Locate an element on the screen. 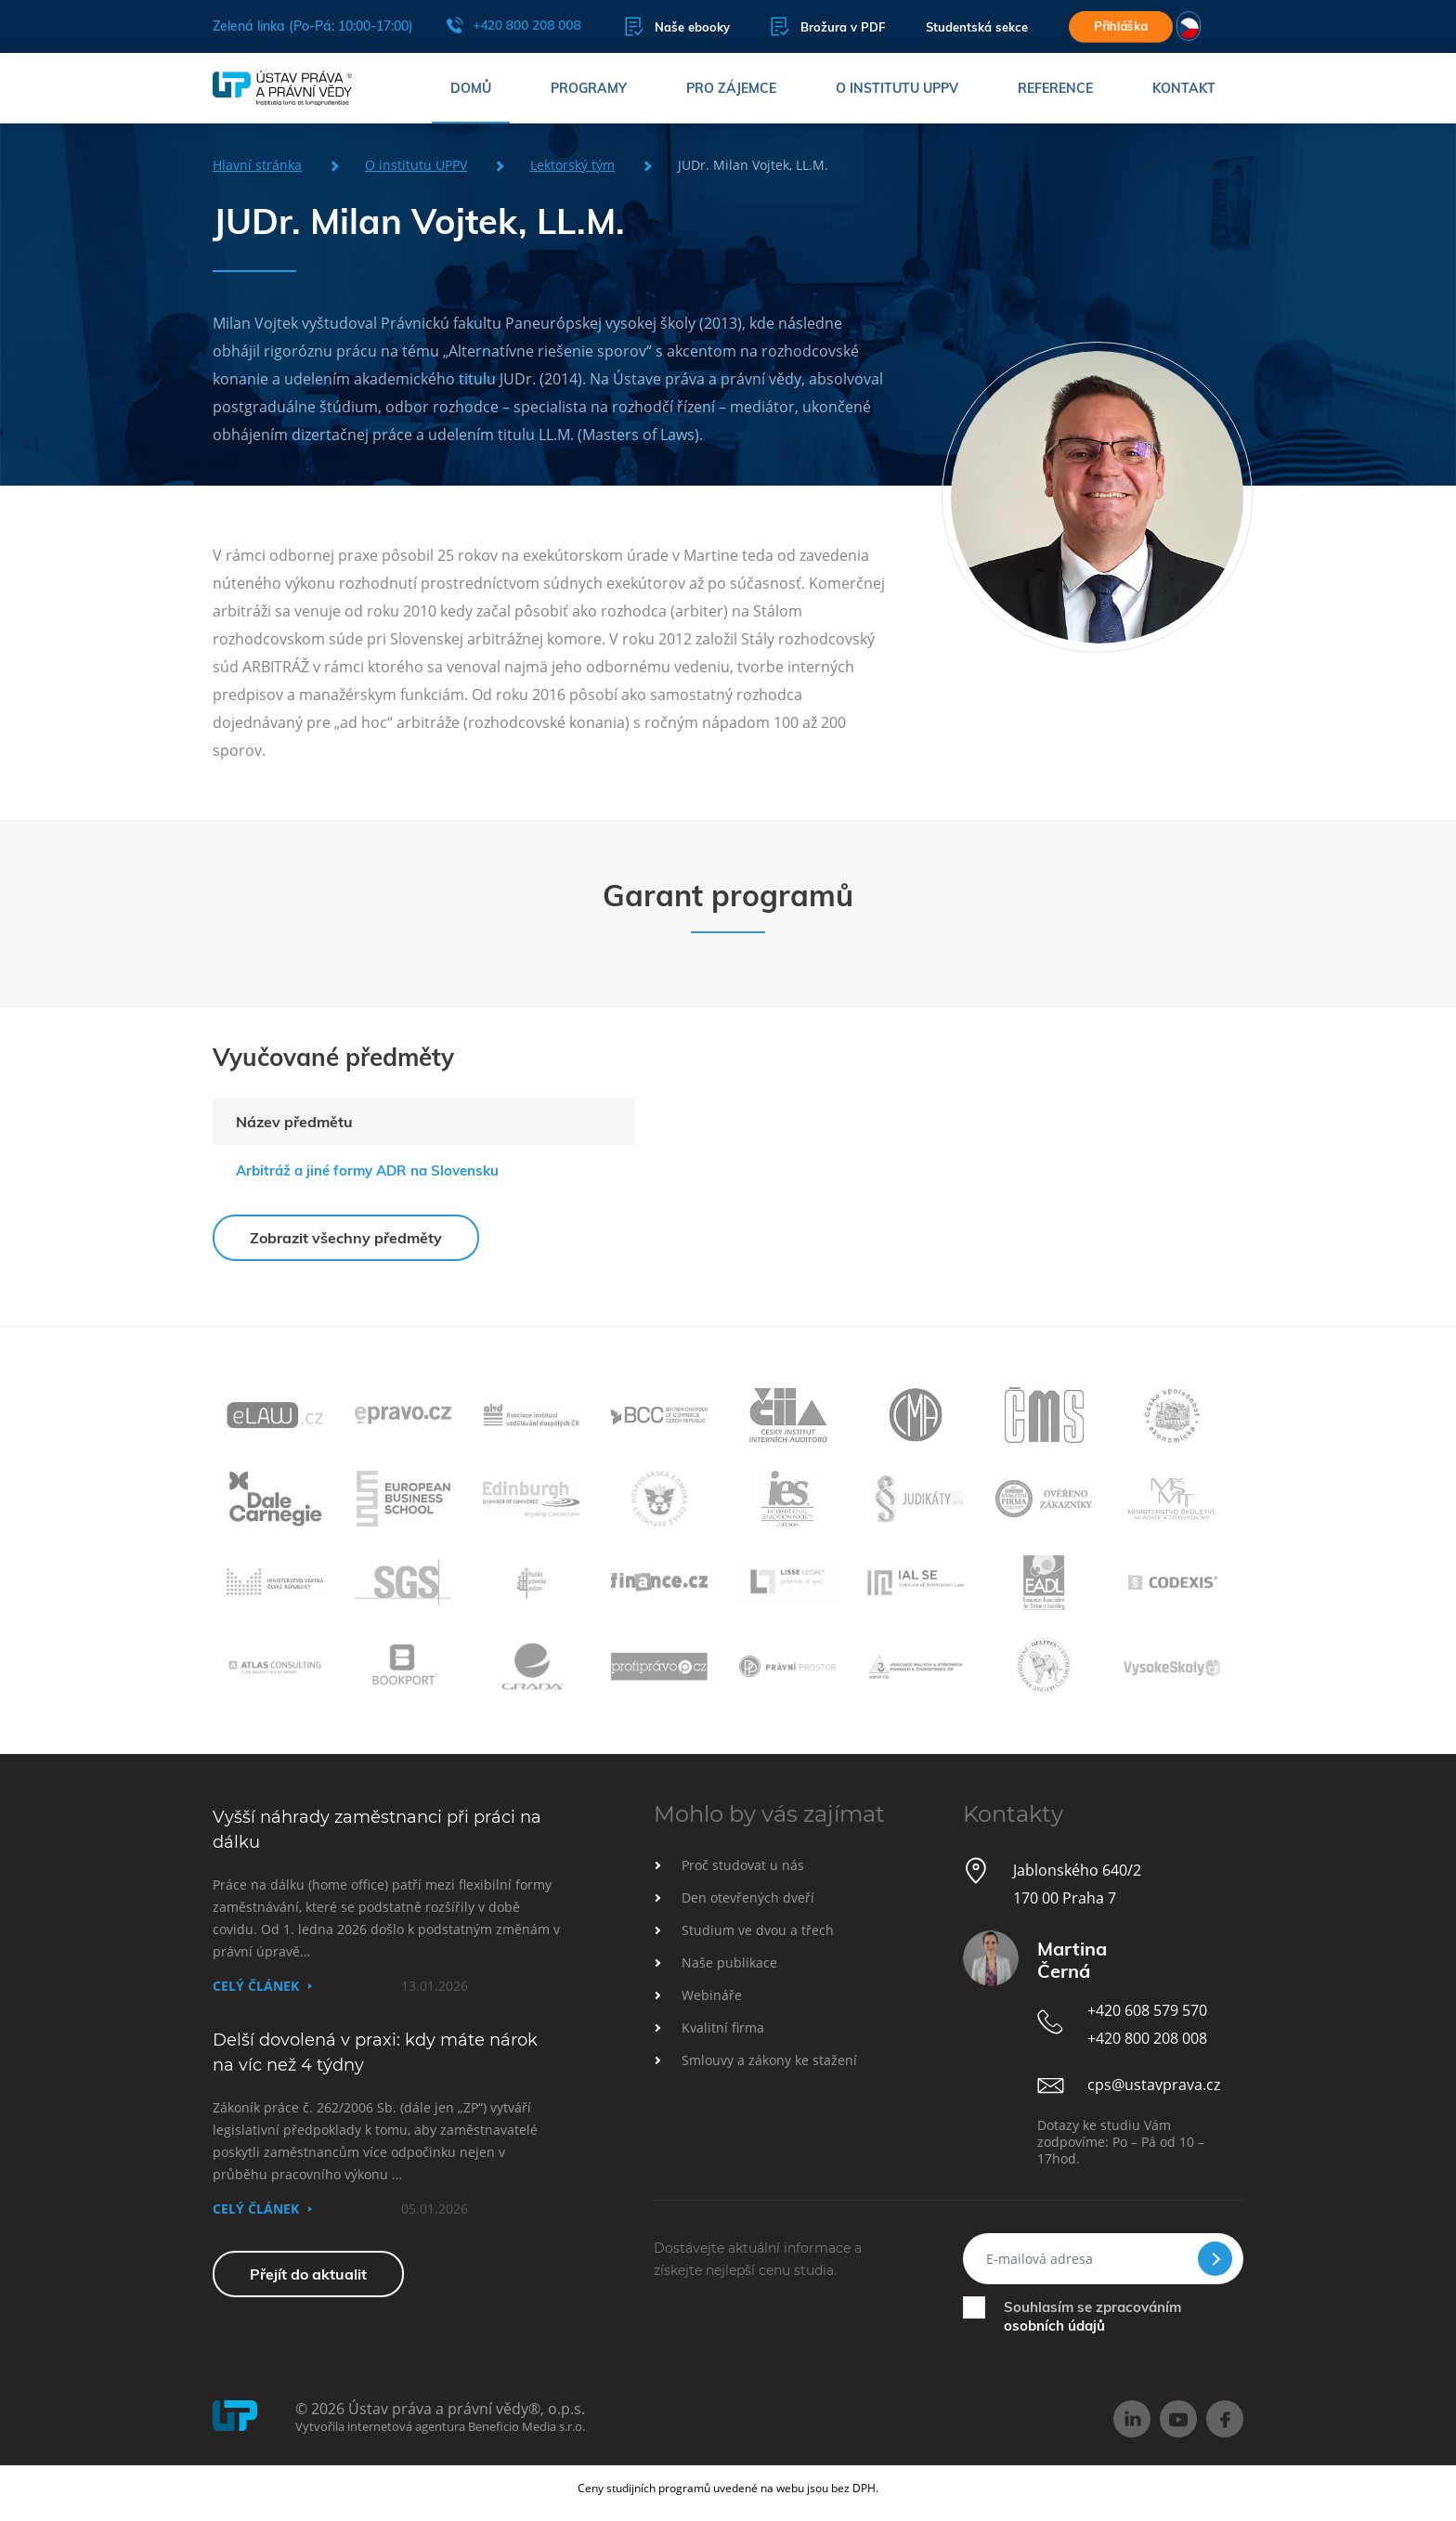 This screenshot has height=2521, width=1456. Webináře is located at coordinates (712, 1995).